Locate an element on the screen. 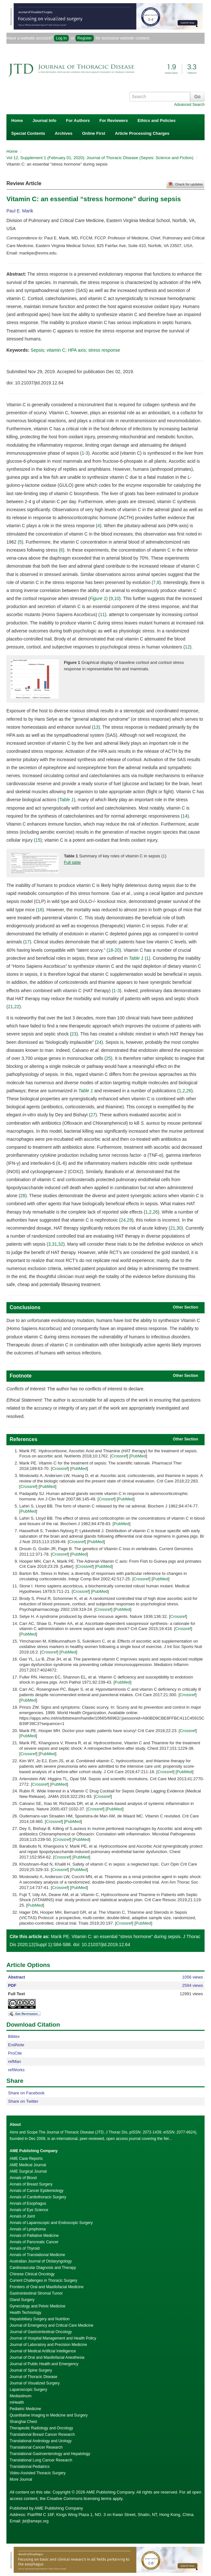 This screenshot has width=211, height=2576. Journal of Oral and Maxillofacial Anesthesia is located at coordinates (47, 2357).